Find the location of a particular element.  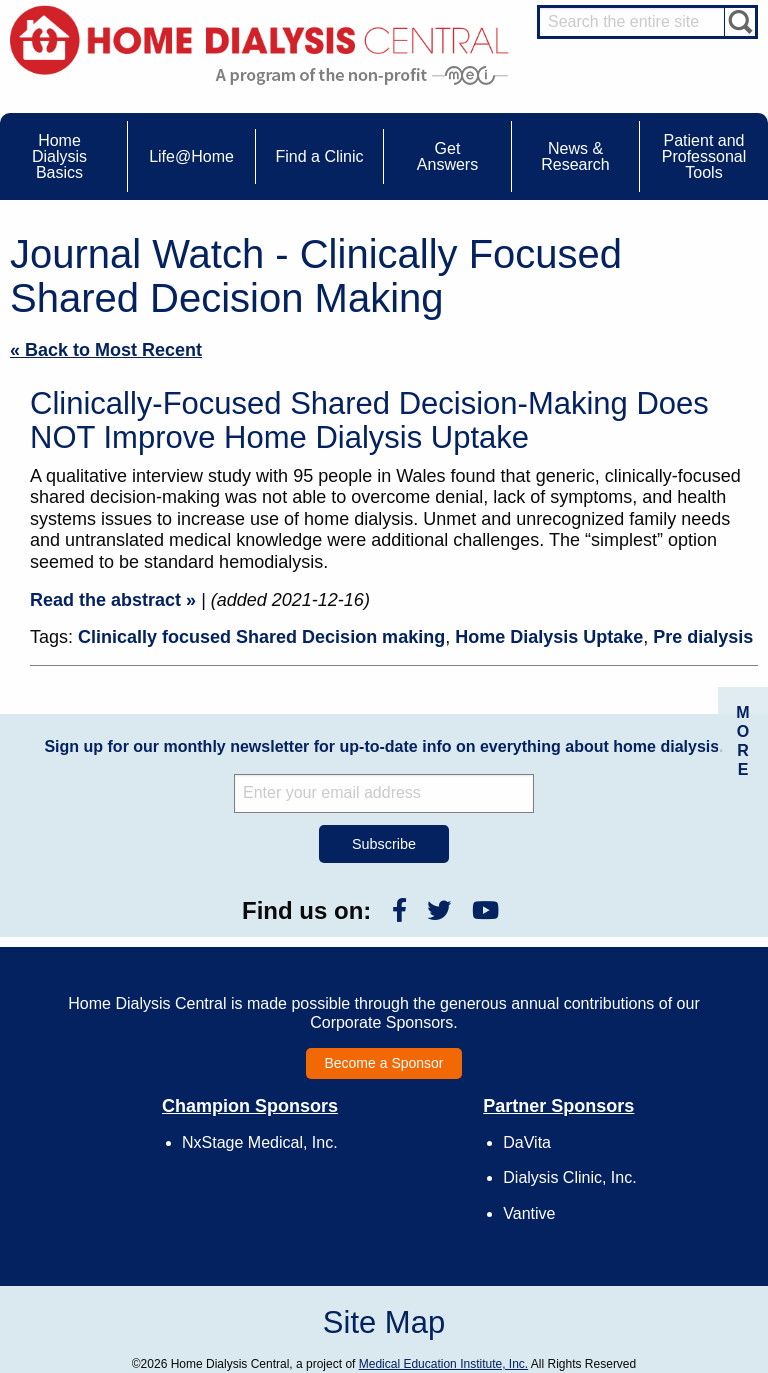

Sign up for our monthly newsletter for up-to-date info on everything about home dialysis. is located at coordinates (383, 746).